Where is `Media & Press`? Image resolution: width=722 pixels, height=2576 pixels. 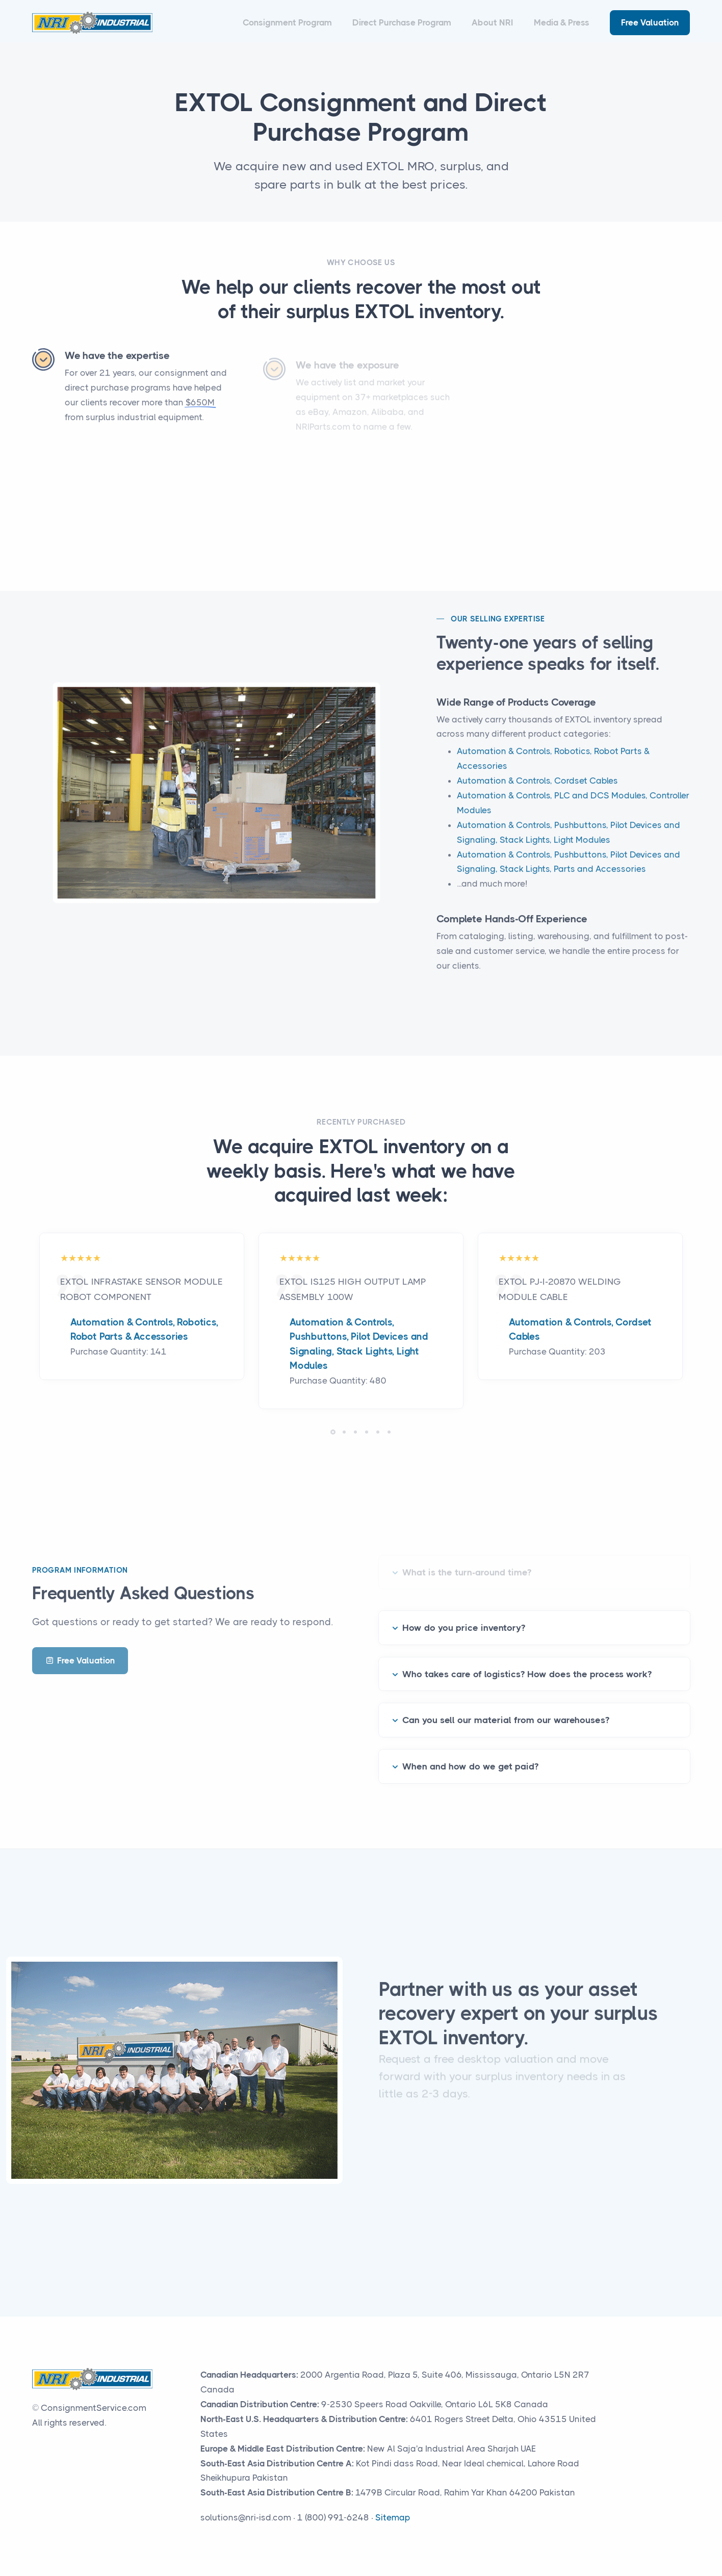
Media & Press is located at coordinates (561, 22).